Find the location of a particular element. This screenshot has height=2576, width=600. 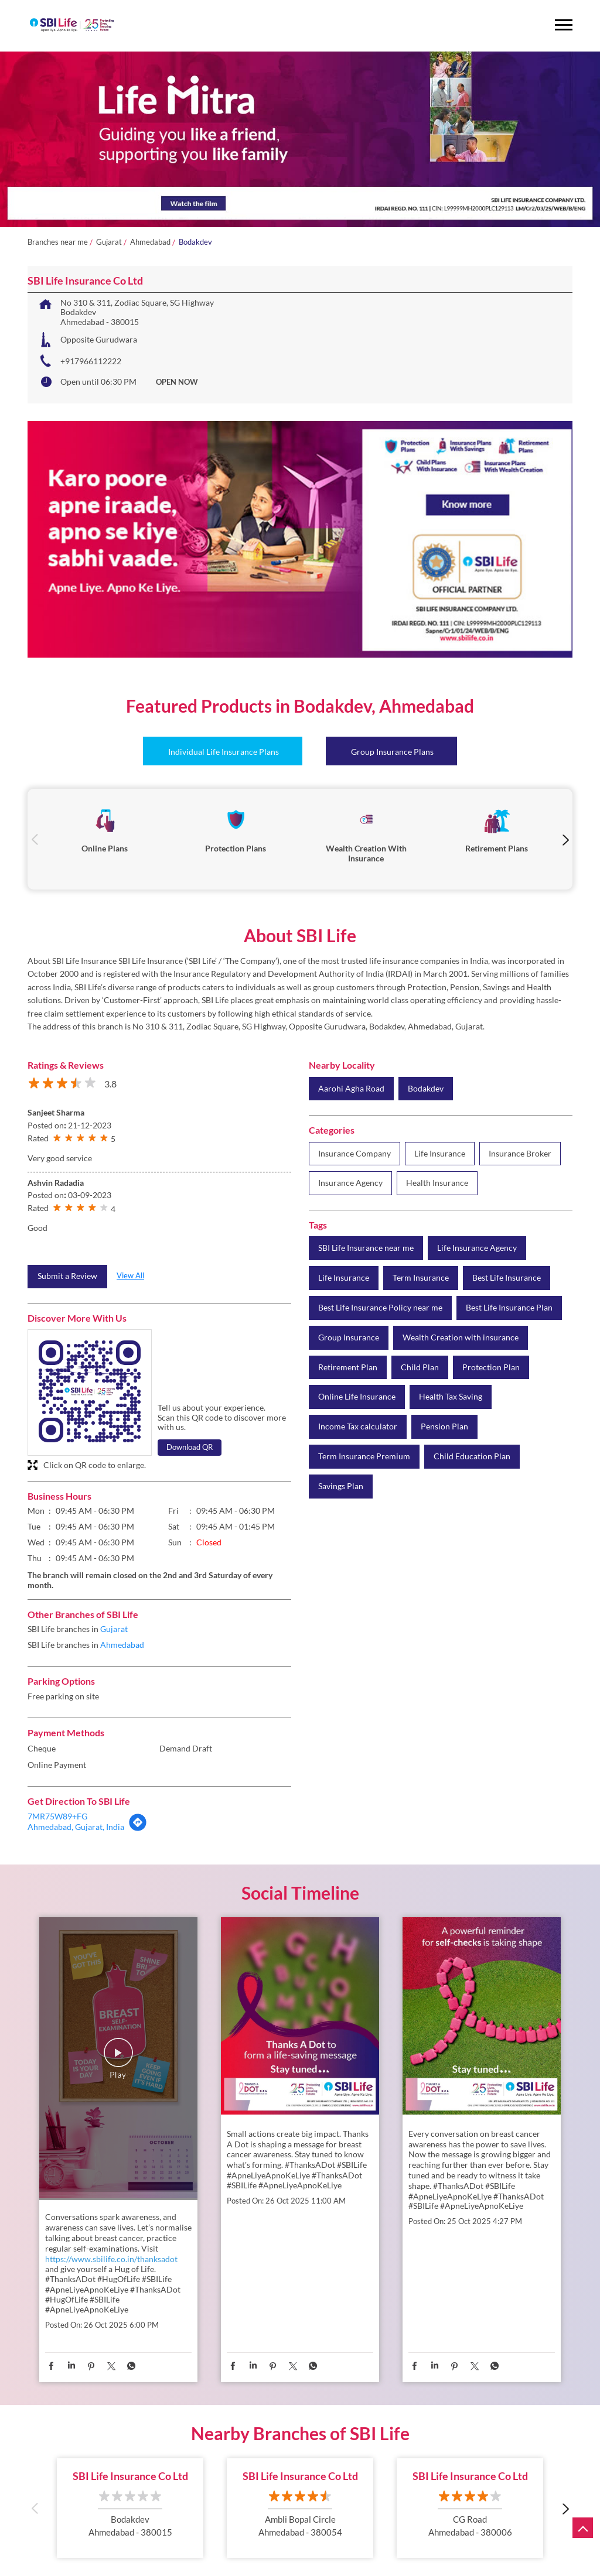

View All is located at coordinates (130, 1275).